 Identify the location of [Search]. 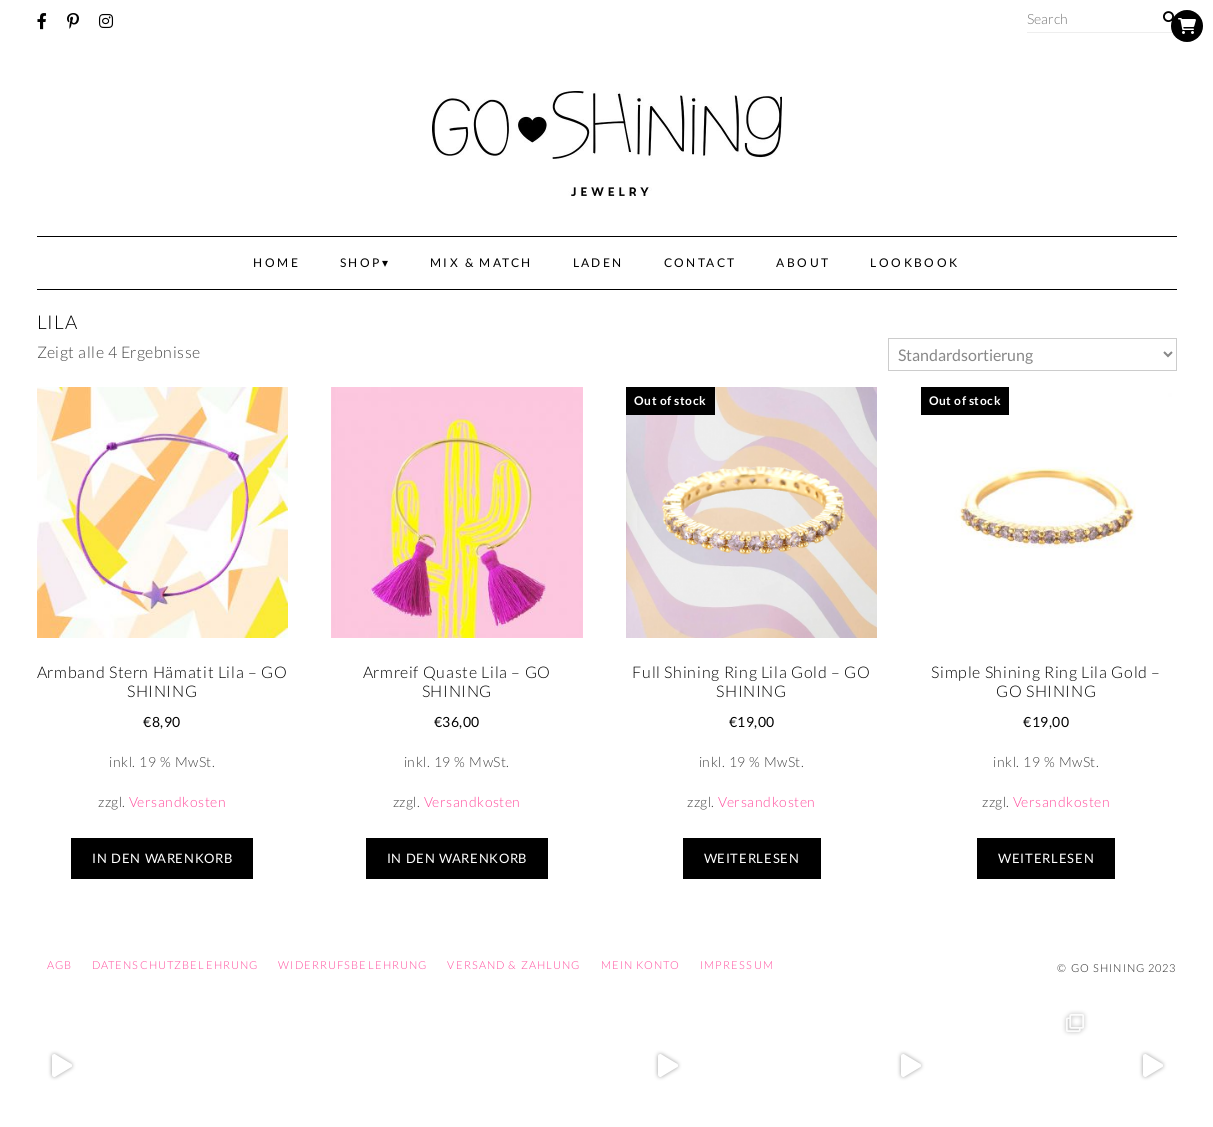
(1169, 18).